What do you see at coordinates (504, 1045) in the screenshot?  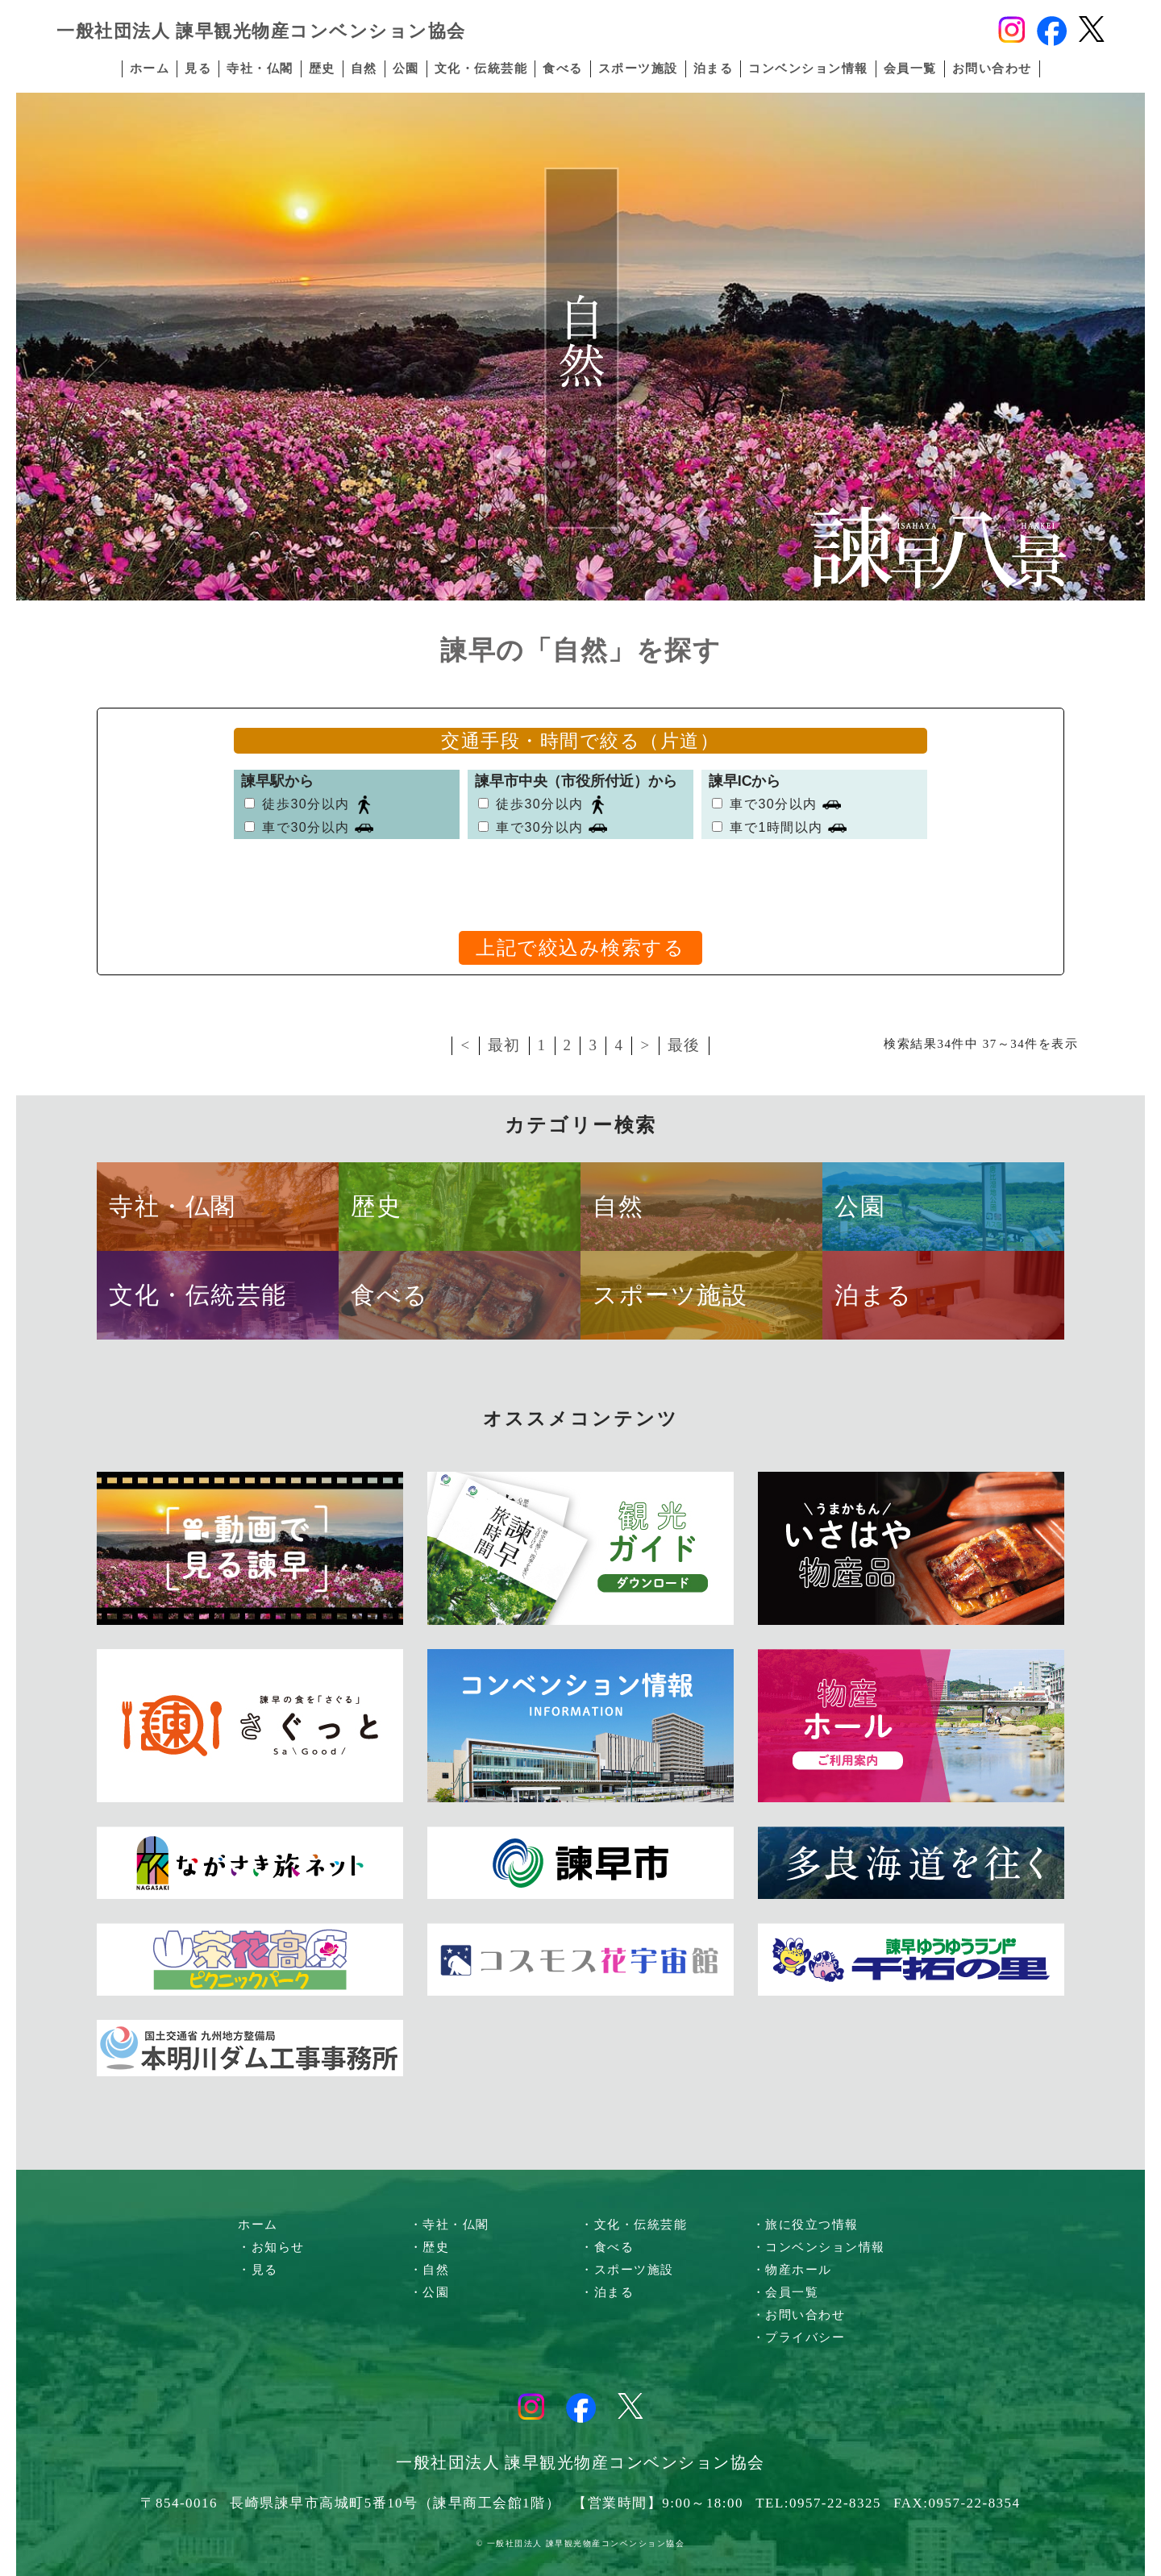 I see `最初` at bounding box center [504, 1045].